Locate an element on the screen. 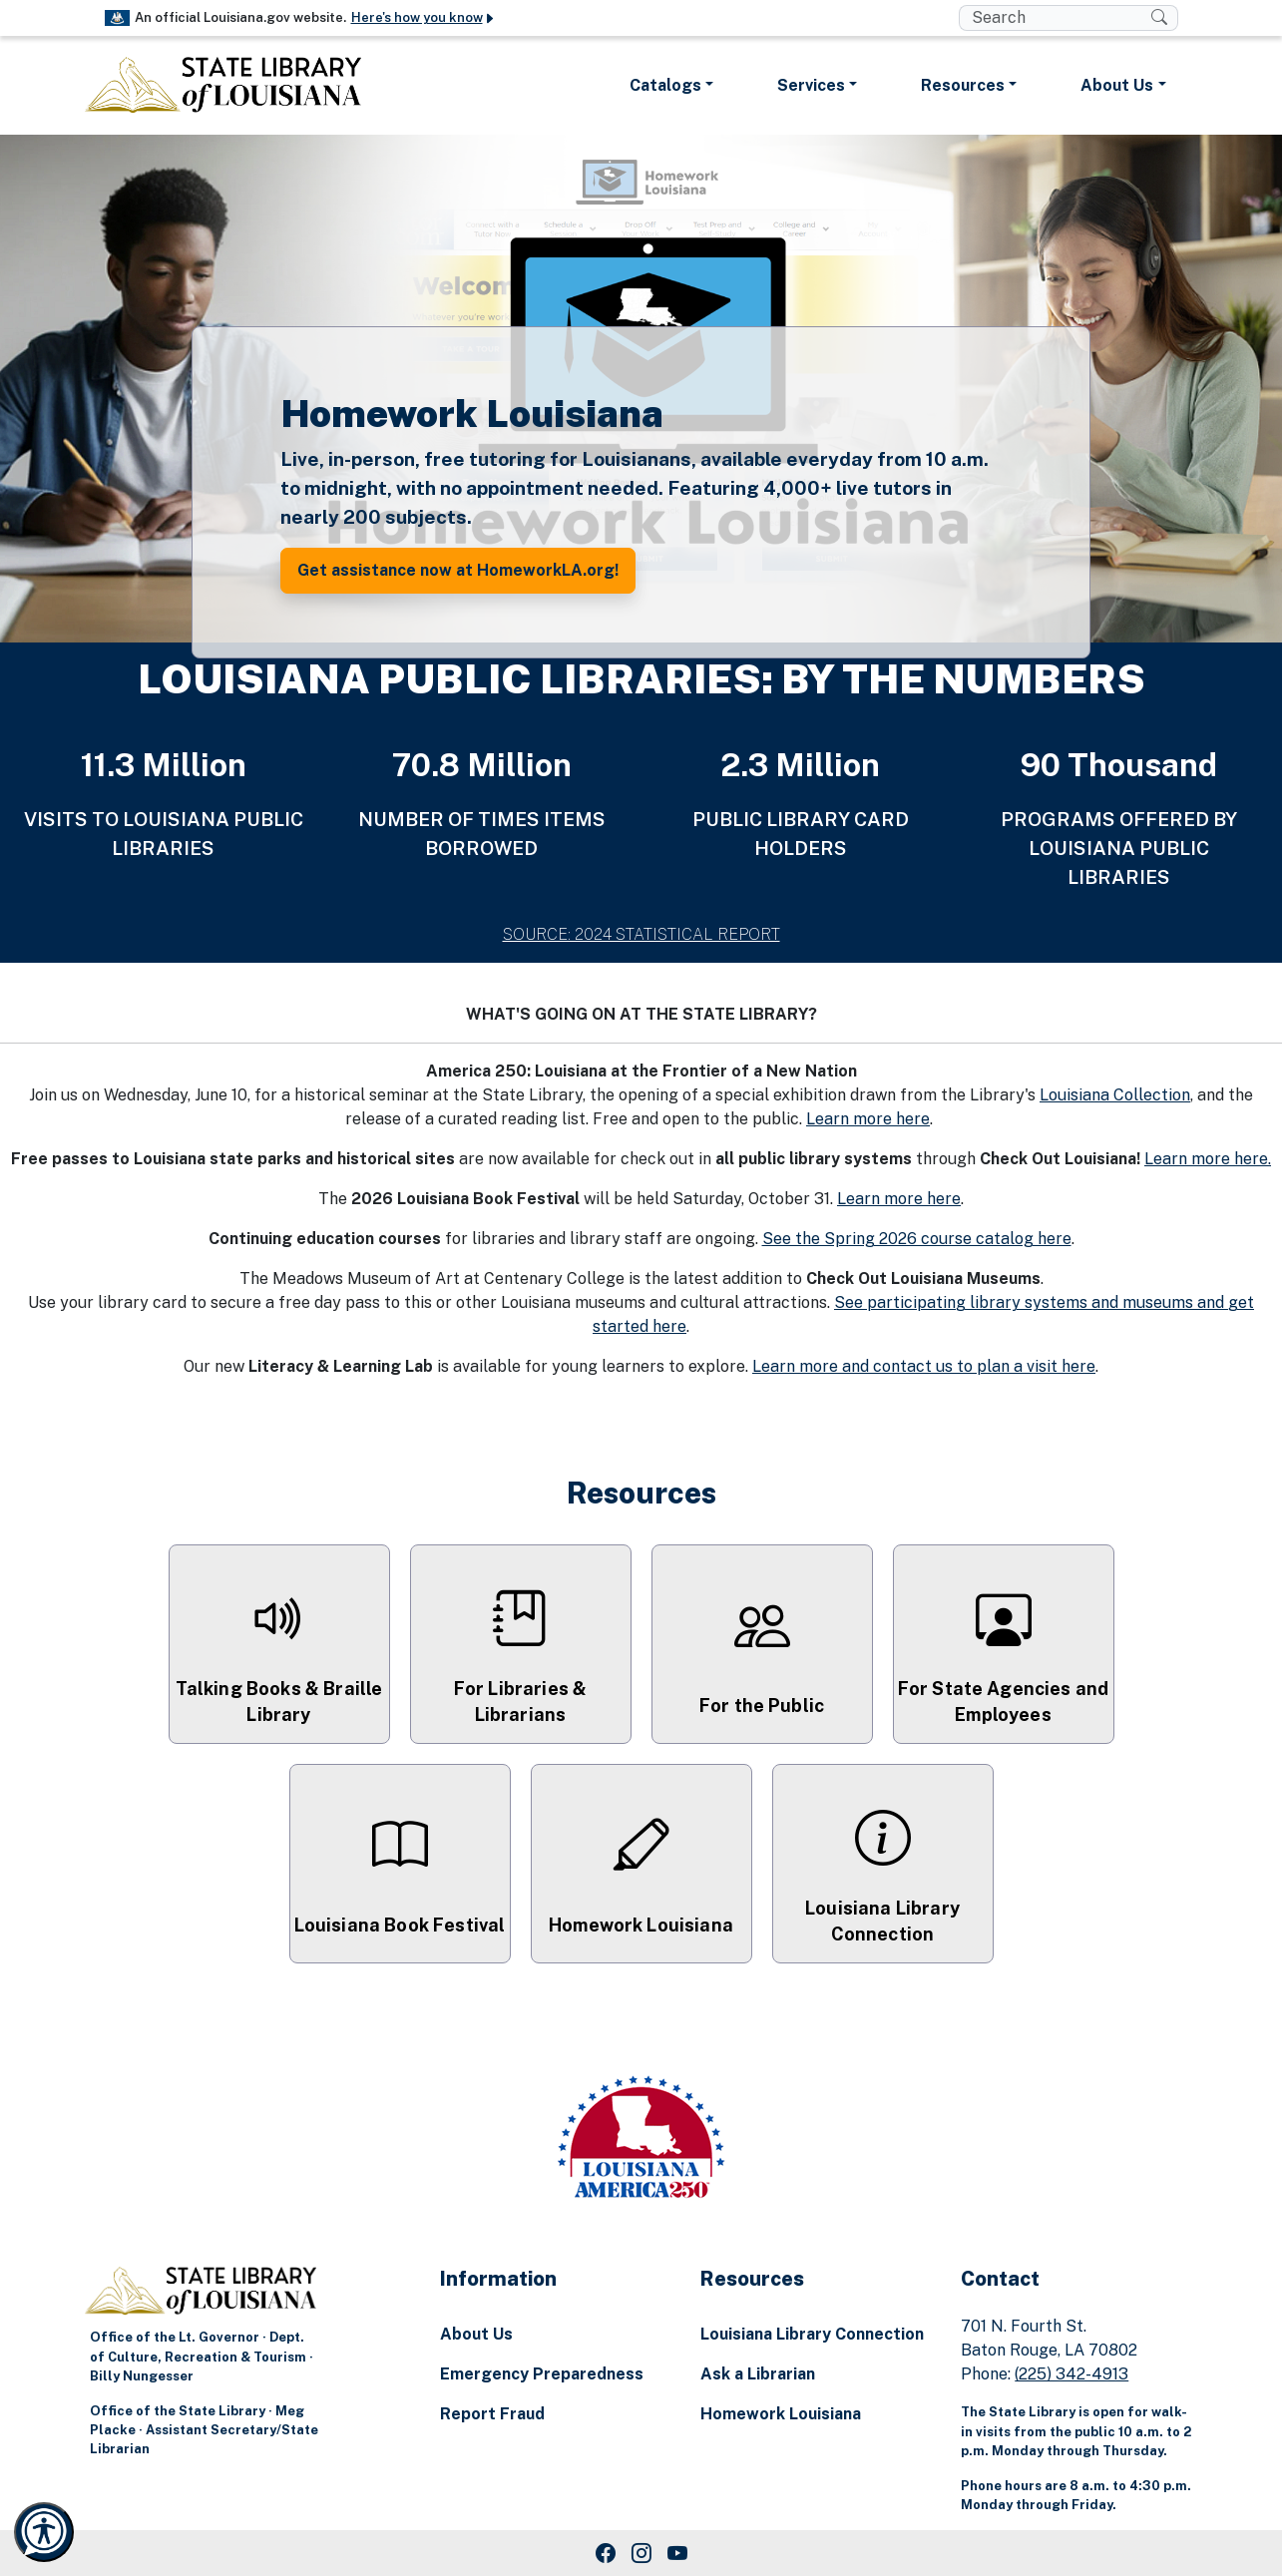  Learn more here is located at coordinates (868, 1118).